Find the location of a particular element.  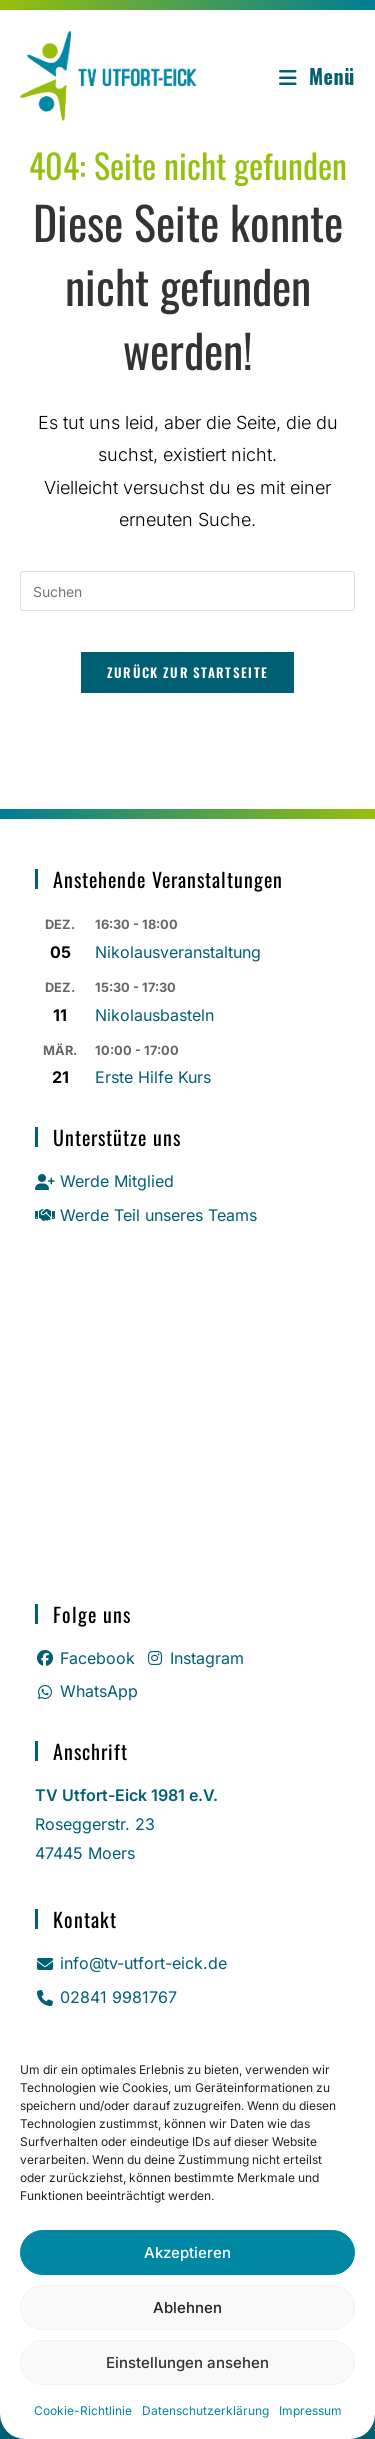

[Mobiles Menü] is located at coordinates (317, 76).